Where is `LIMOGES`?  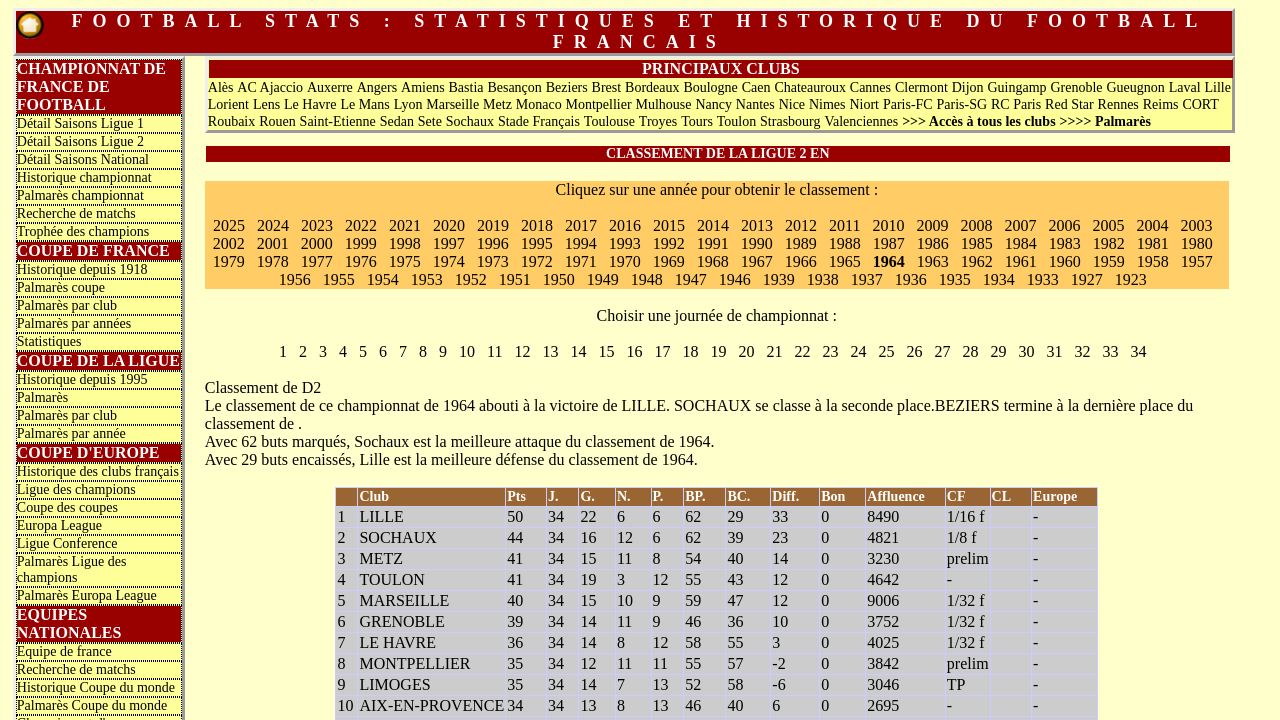
LIMOGES is located at coordinates (394, 684).